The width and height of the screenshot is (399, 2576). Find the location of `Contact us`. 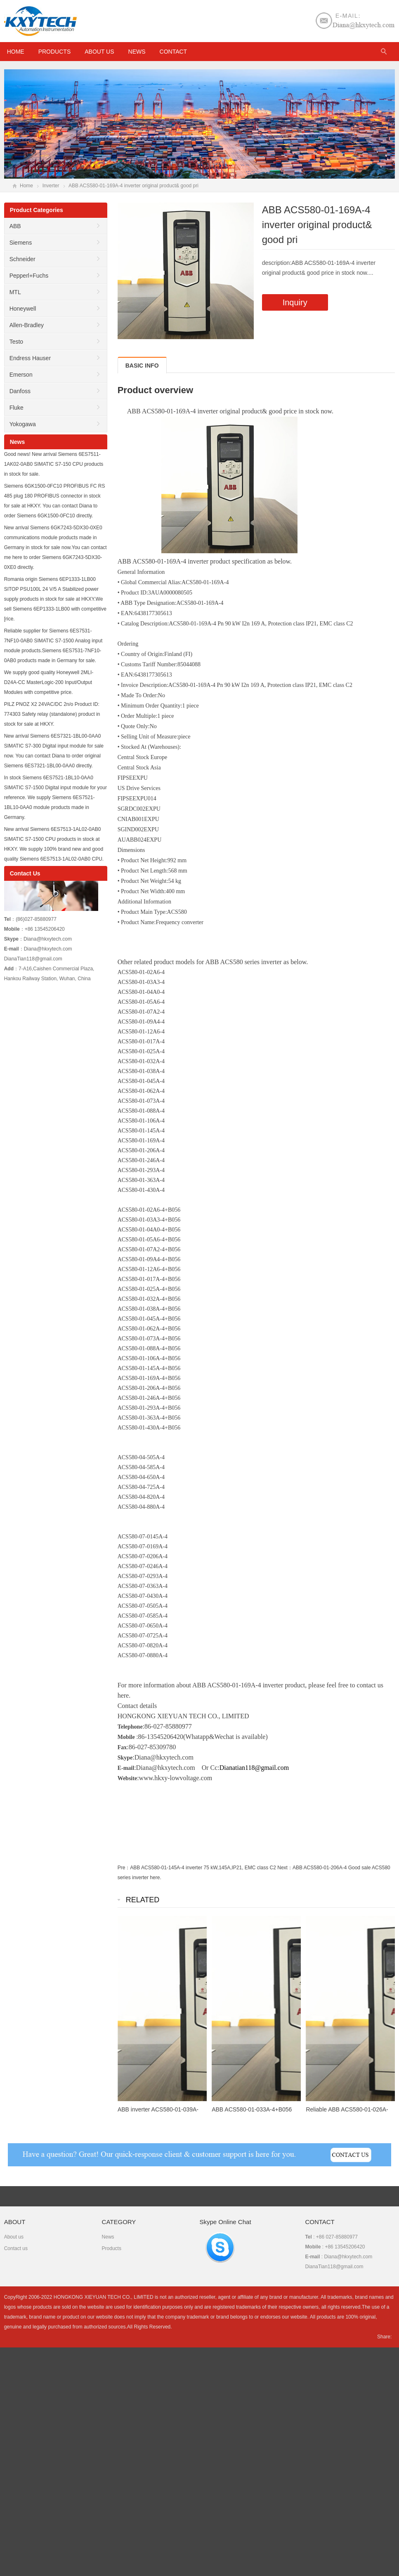

Contact us is located at coordinates (16, 2248).